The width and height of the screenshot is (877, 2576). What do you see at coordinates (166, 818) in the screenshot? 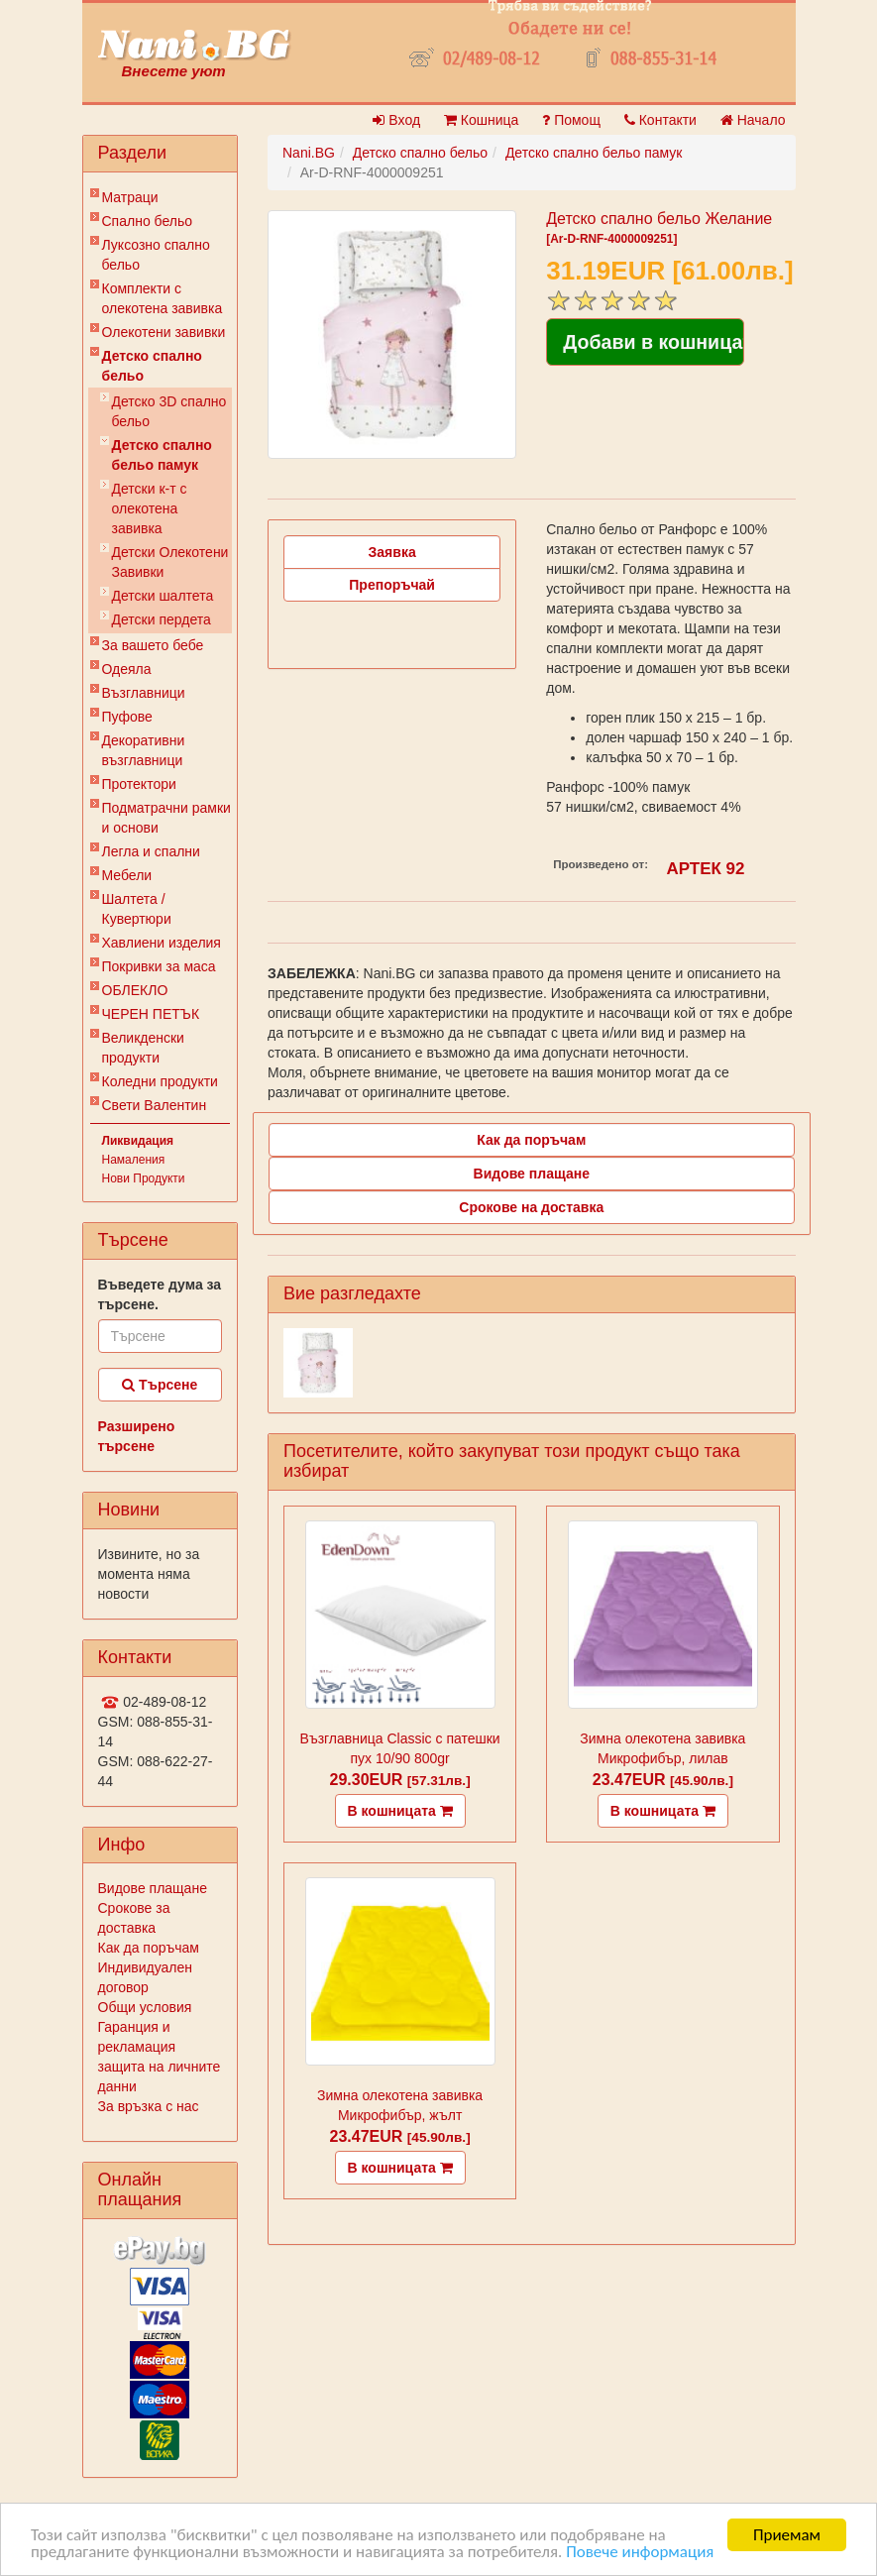
I see `Подматрачни рамки и основи` at bounding box center [166, 818].